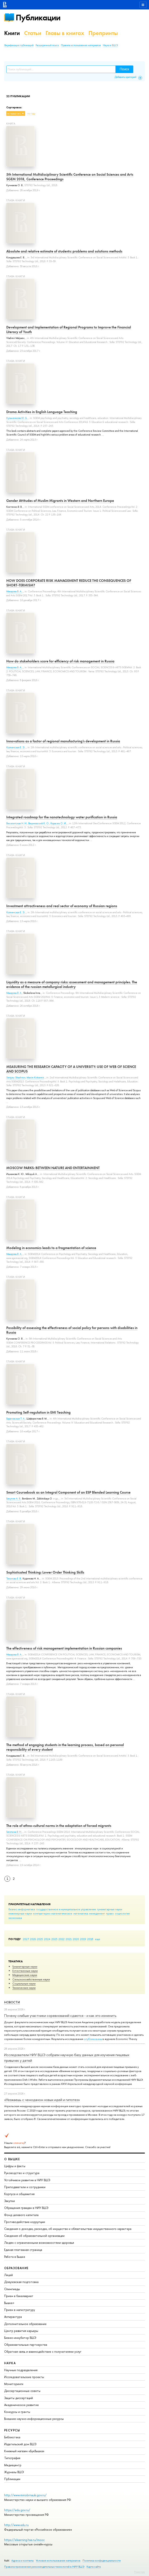  I want to click on Устойчивое развитие в НИУ ВШЭ, so click(27, 2180).